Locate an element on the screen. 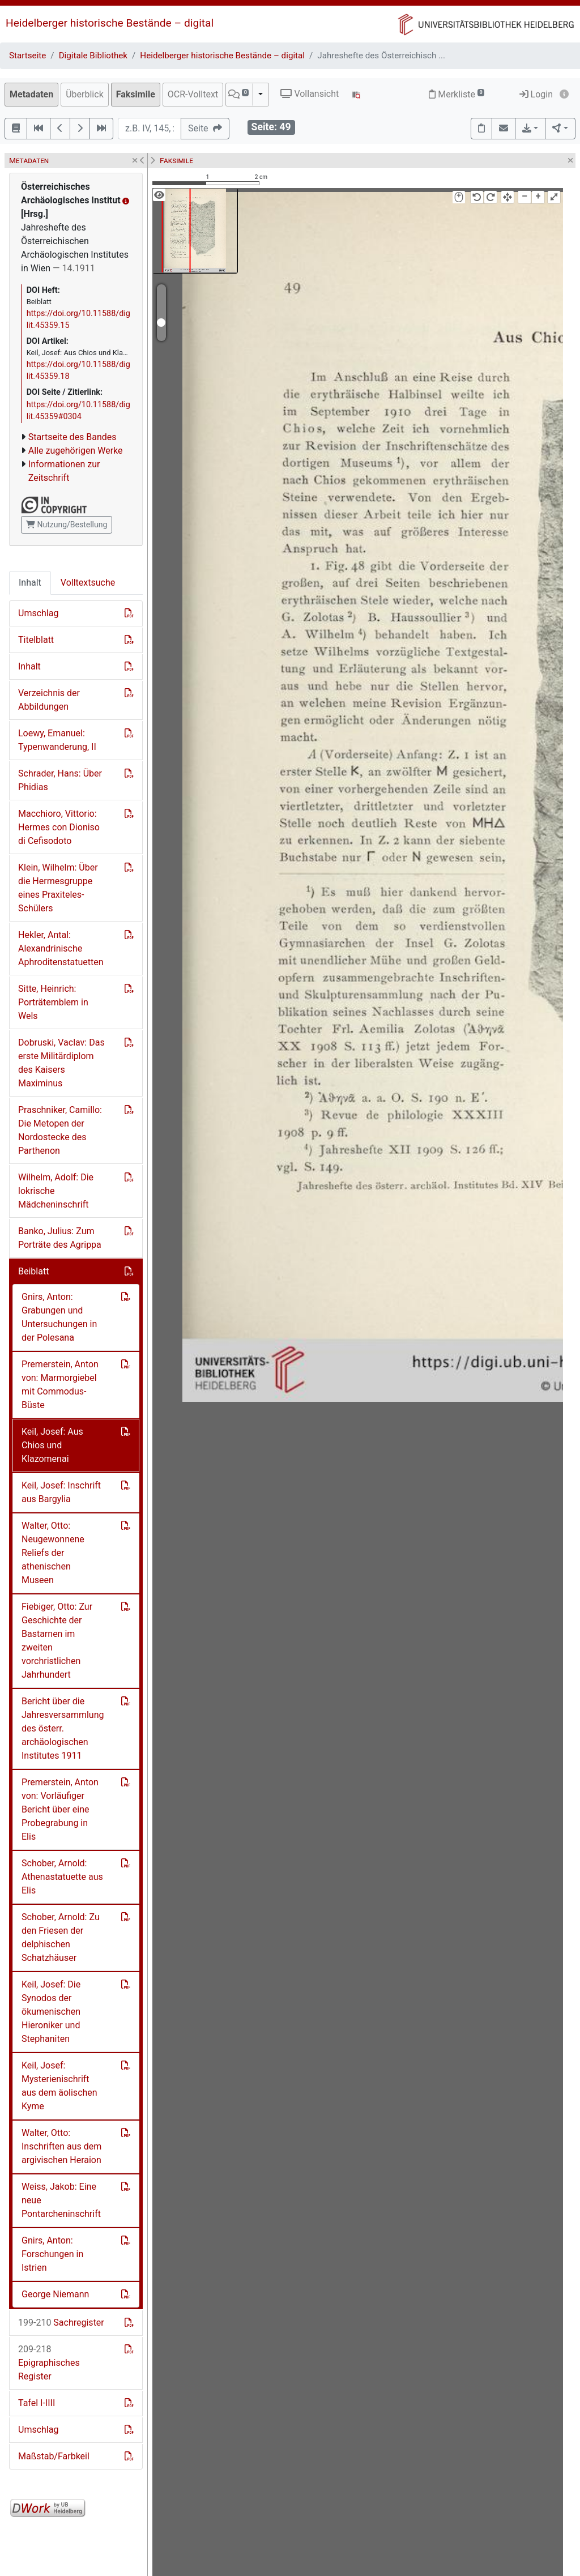 The height and width of the screenshot is (2576, 580). Weiss, Jakob: Eine neue Pontarcheninschrift is located at coordinates (61, 2200).